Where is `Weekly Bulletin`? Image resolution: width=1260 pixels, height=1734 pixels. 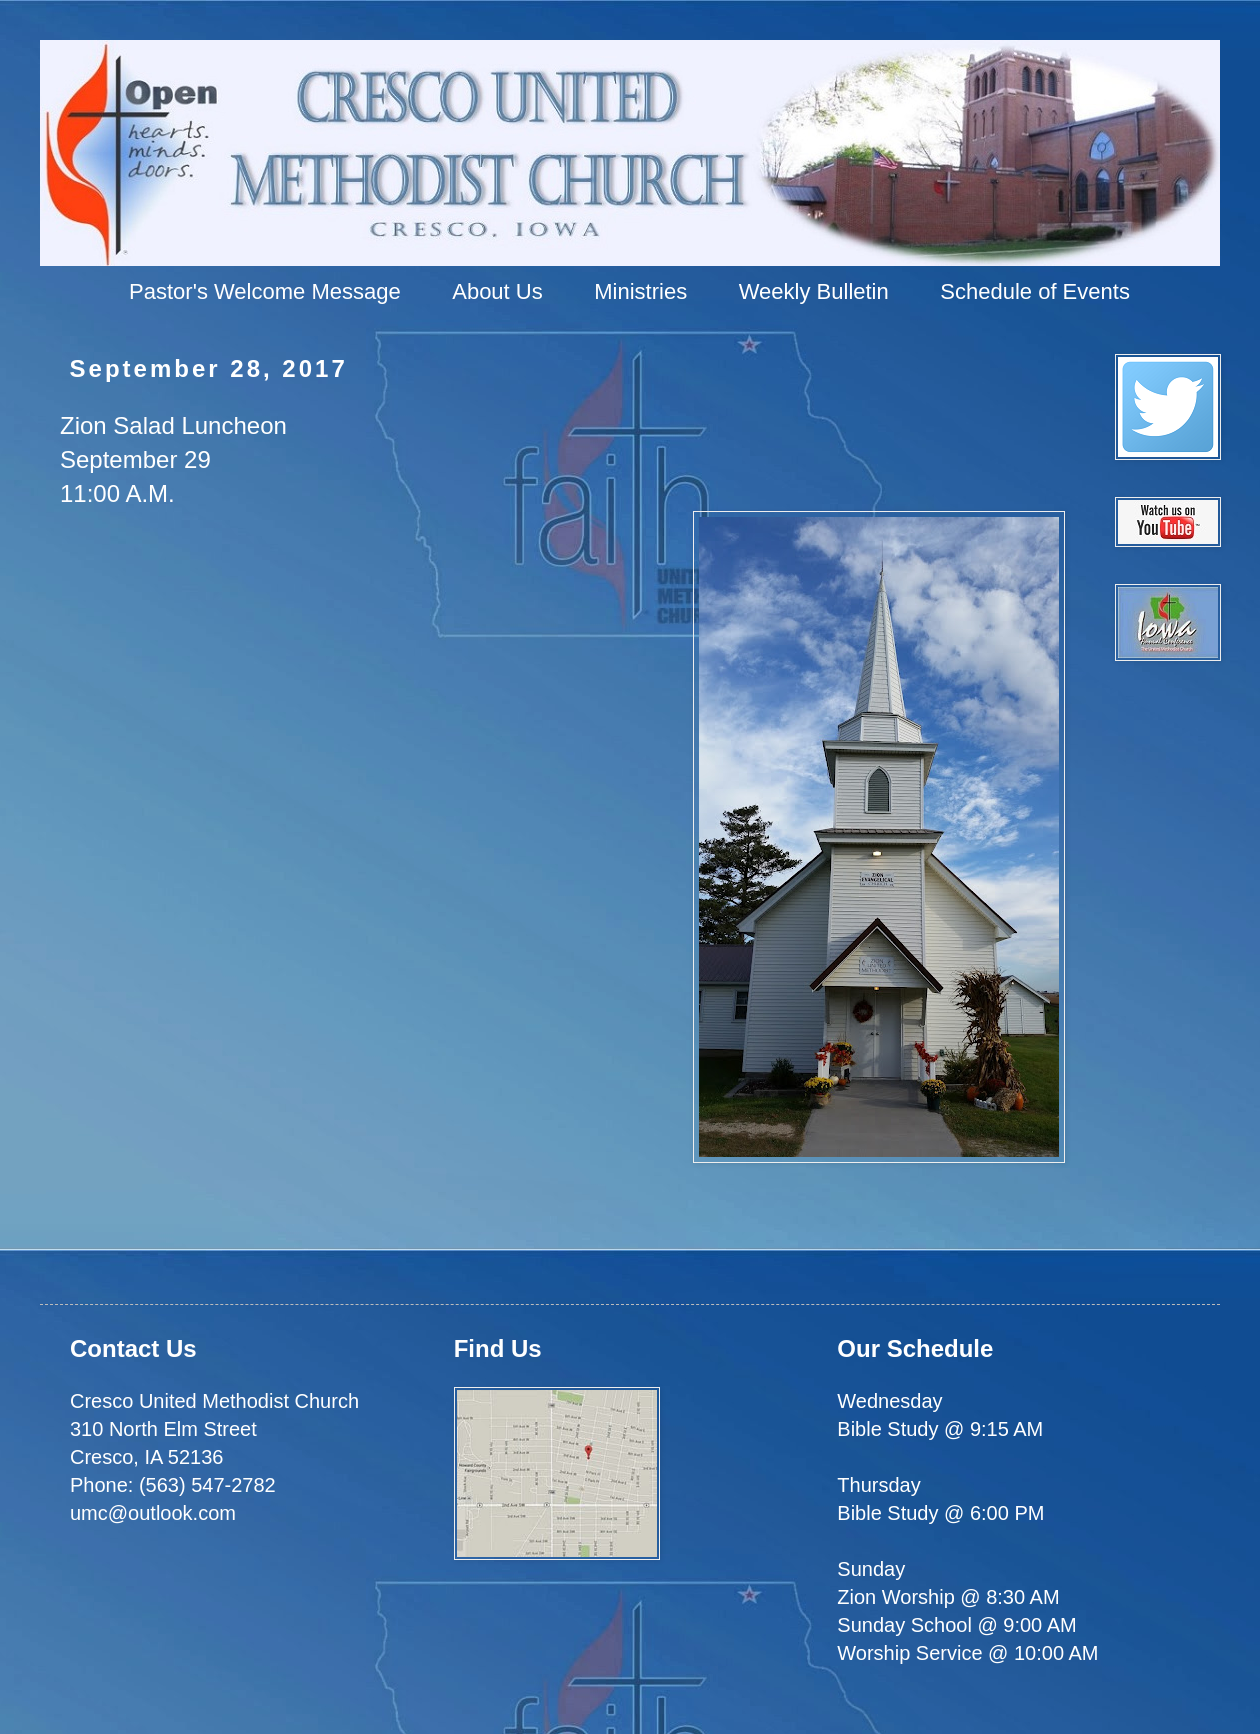
Weekly Bulletin is located at coordinates (814, 291).